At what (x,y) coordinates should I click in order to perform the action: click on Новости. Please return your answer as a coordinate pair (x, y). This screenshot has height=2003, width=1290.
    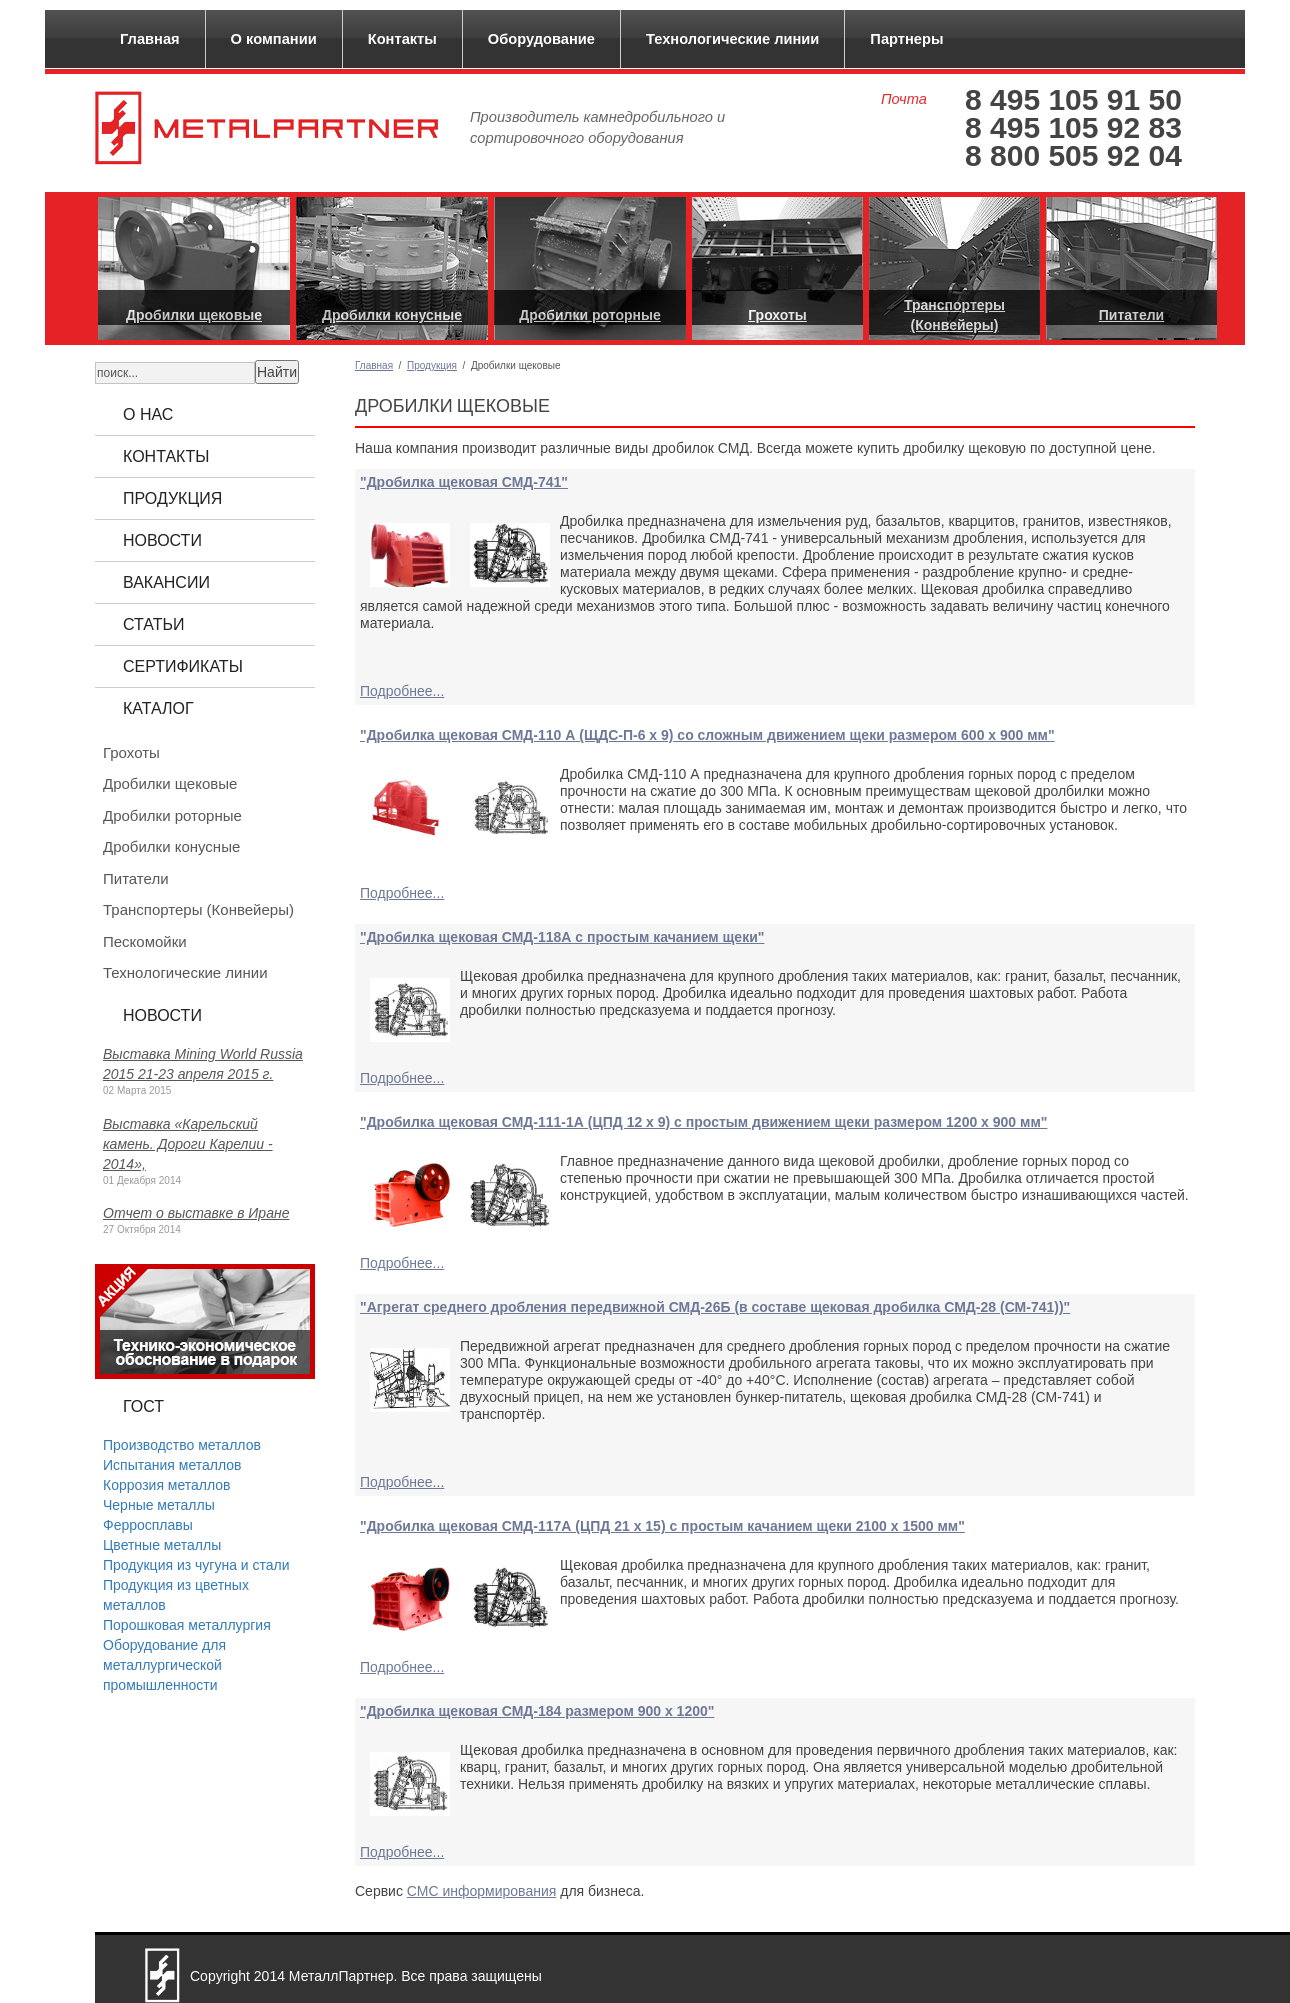
    Looking at the image, I should click on (162, 540).